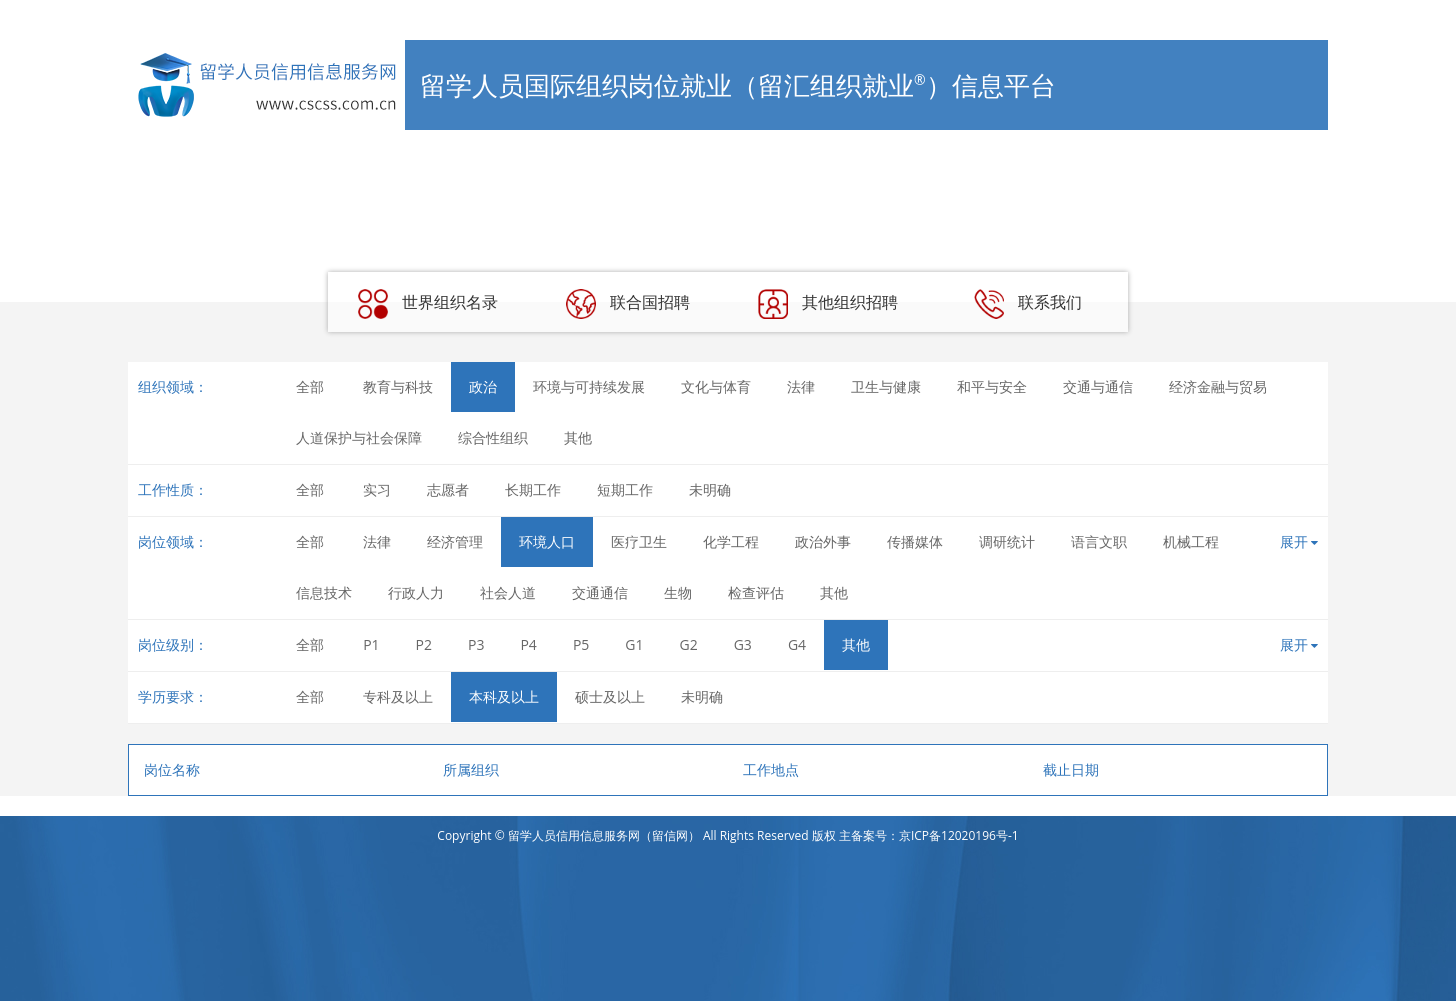 The image size is (1456, 1001). What do you see at coordinates (428, 304) in the screenshot?
I see `世界组织名录` at bounding box center [428, 304].